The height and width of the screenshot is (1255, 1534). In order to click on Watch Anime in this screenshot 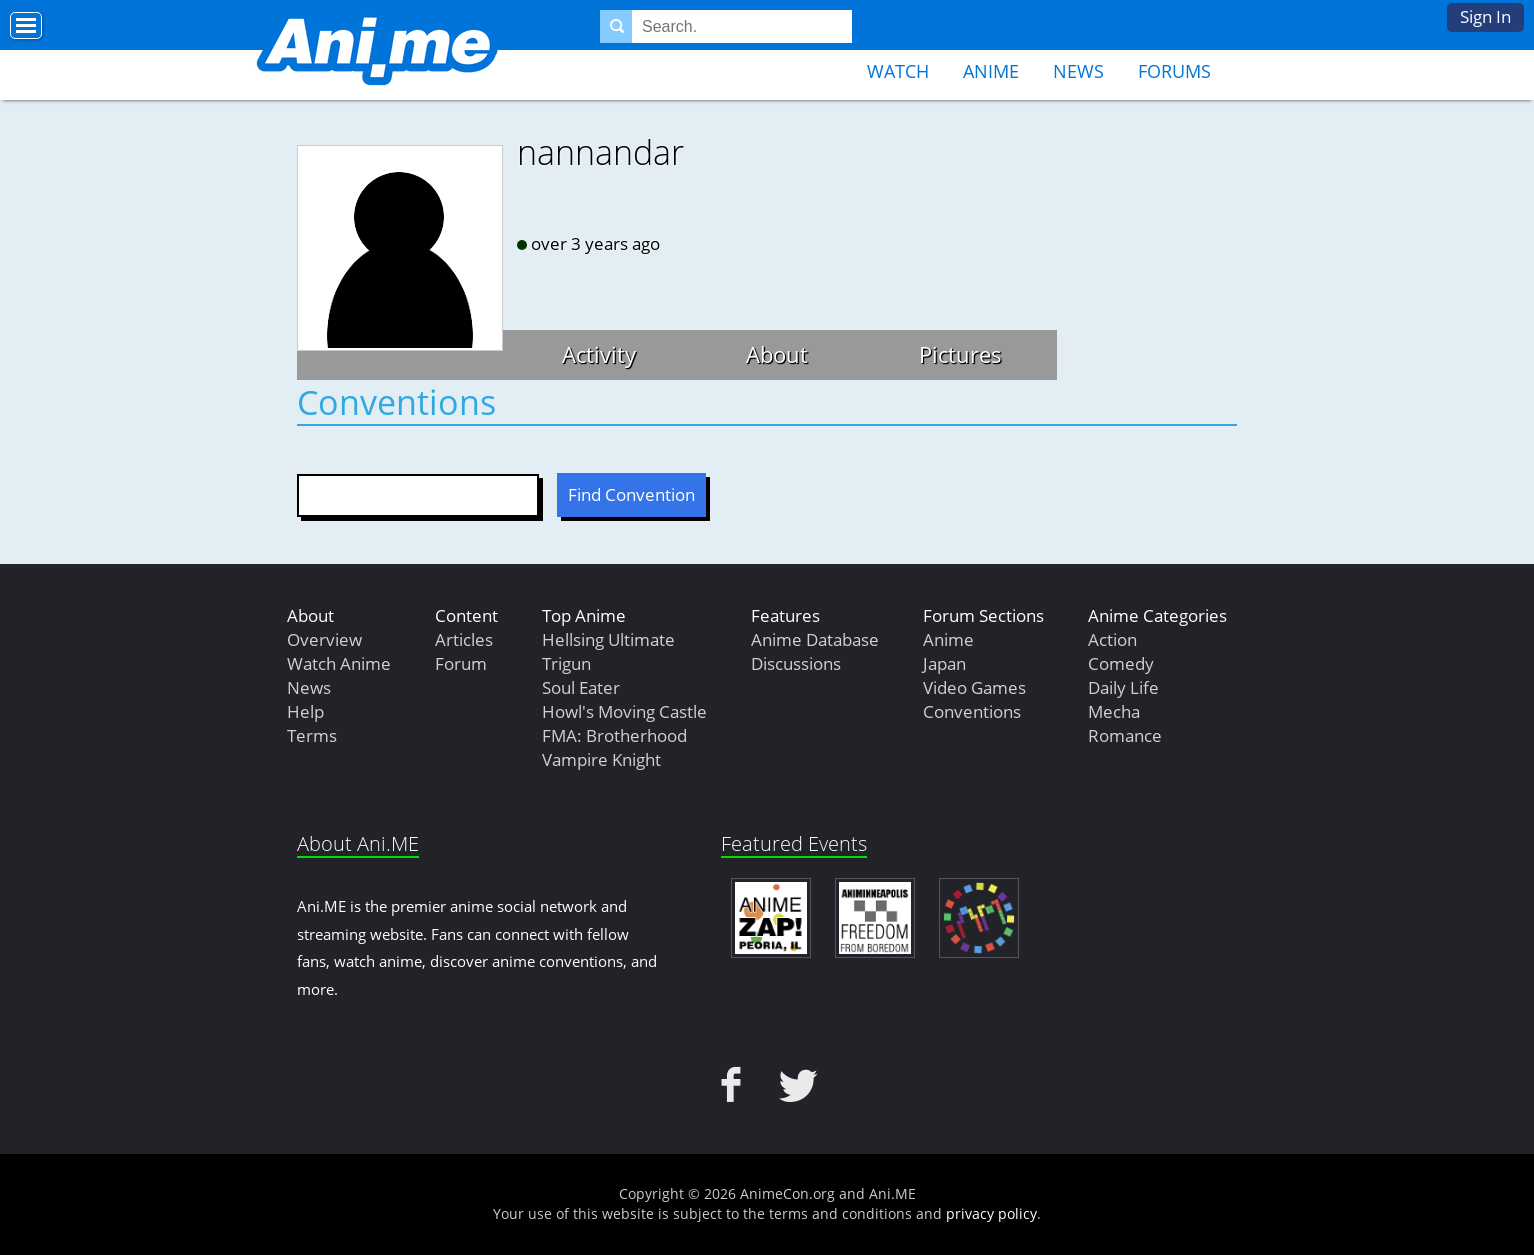, I will do `click(339, 663)`.